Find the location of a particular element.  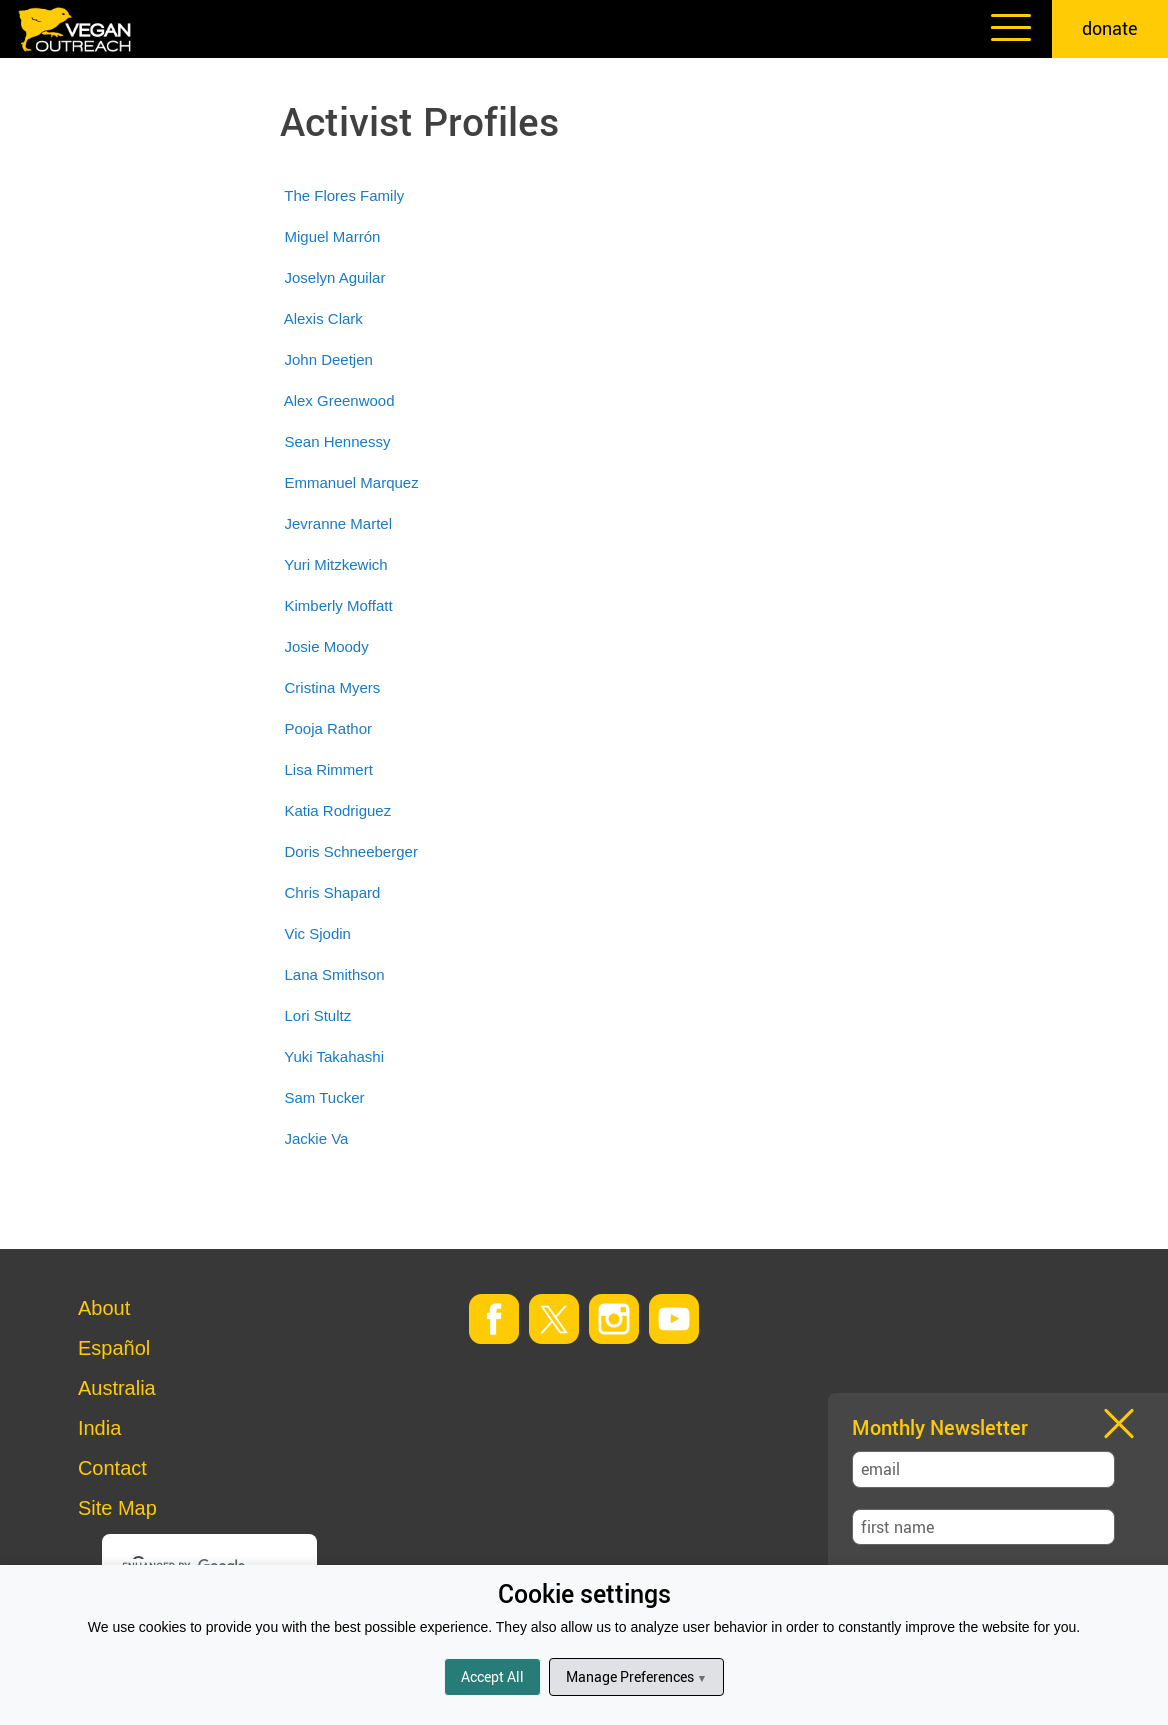

Accept All is located at coordinates (492, 1676).